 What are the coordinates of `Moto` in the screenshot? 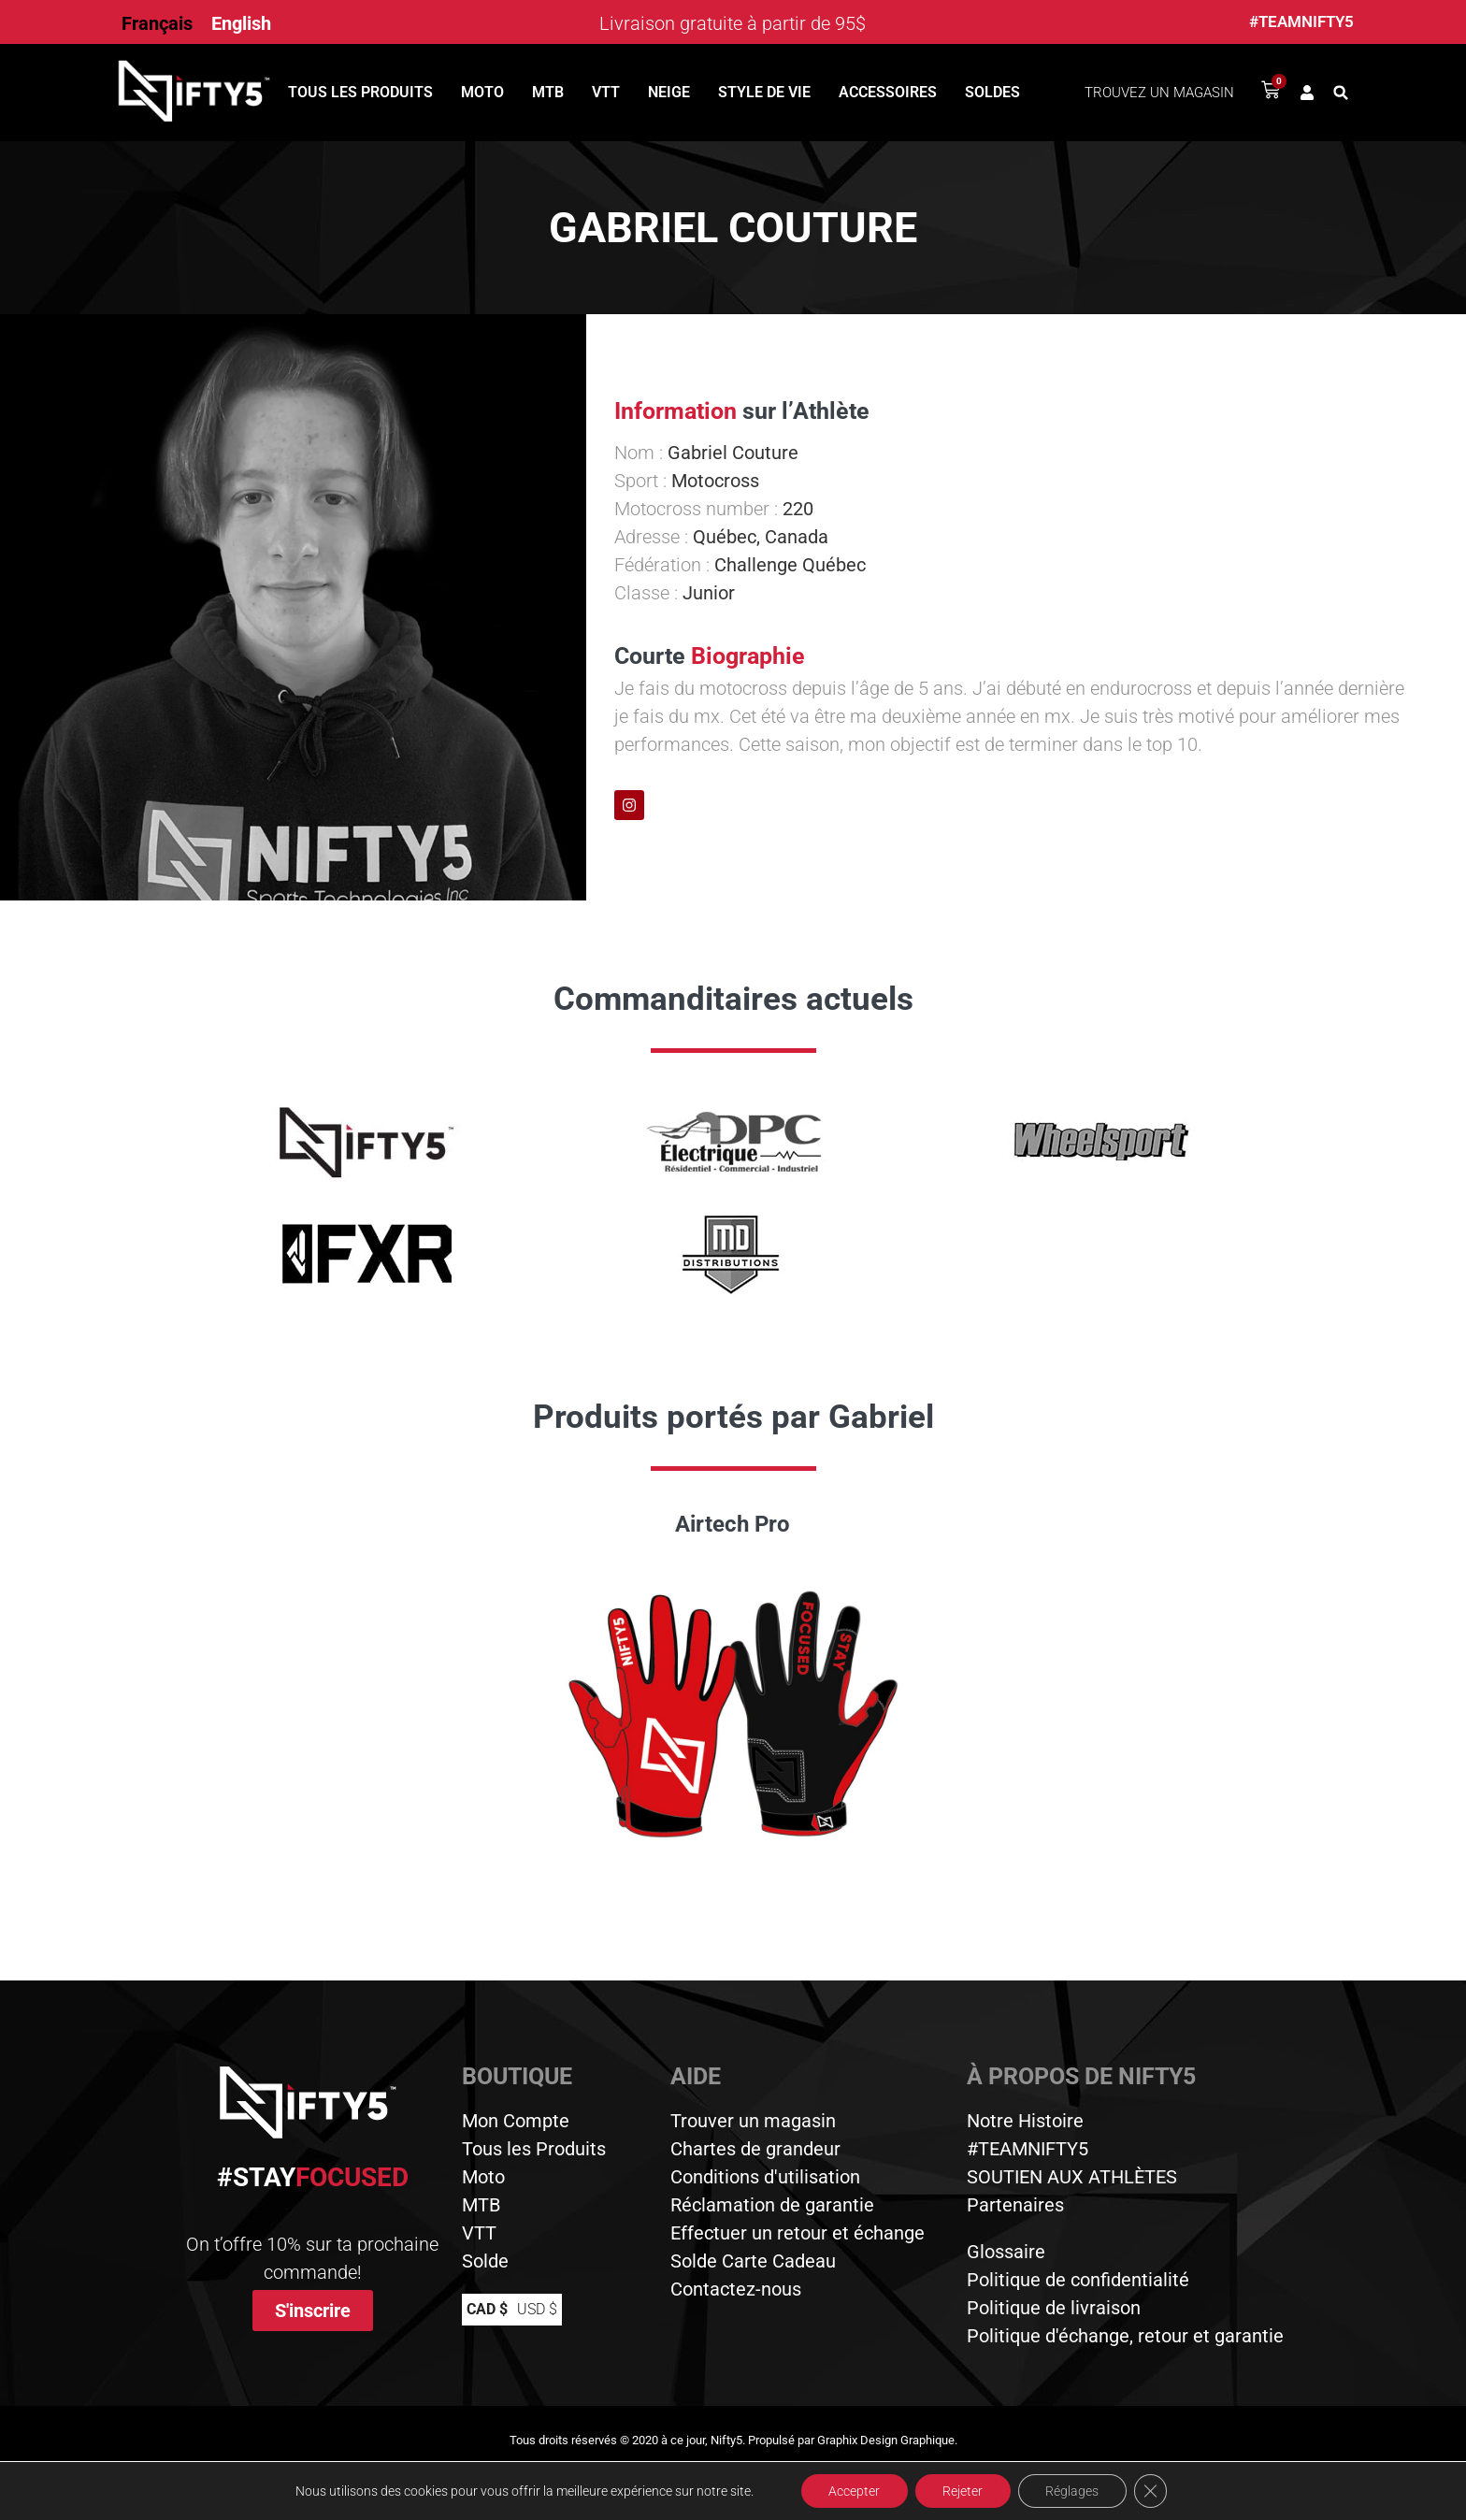 It's located at (482, 92).